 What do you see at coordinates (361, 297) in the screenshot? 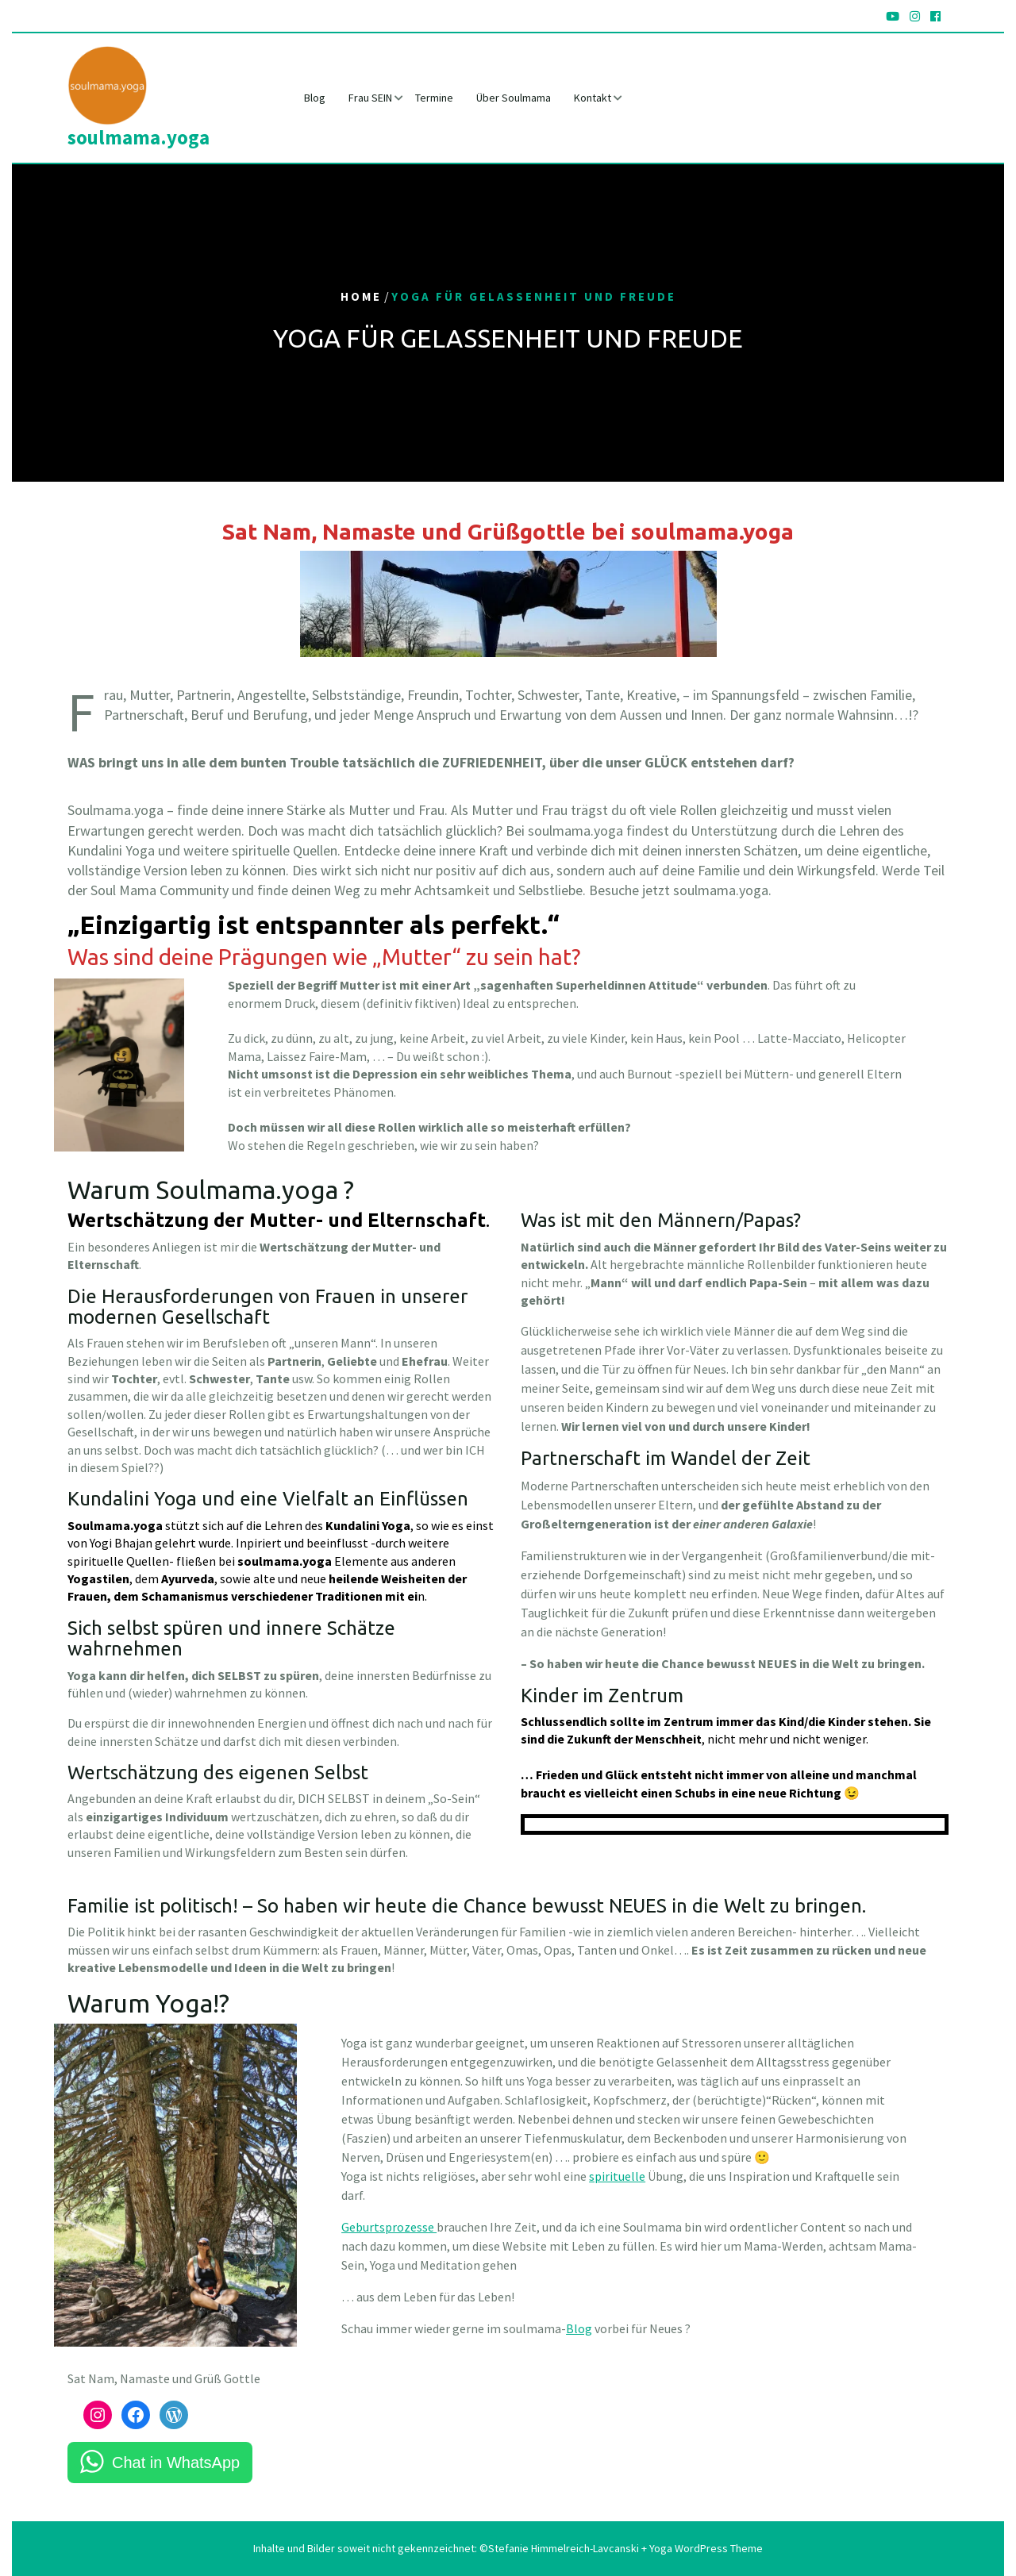
I see `Home` at bounding box center [361, 297].